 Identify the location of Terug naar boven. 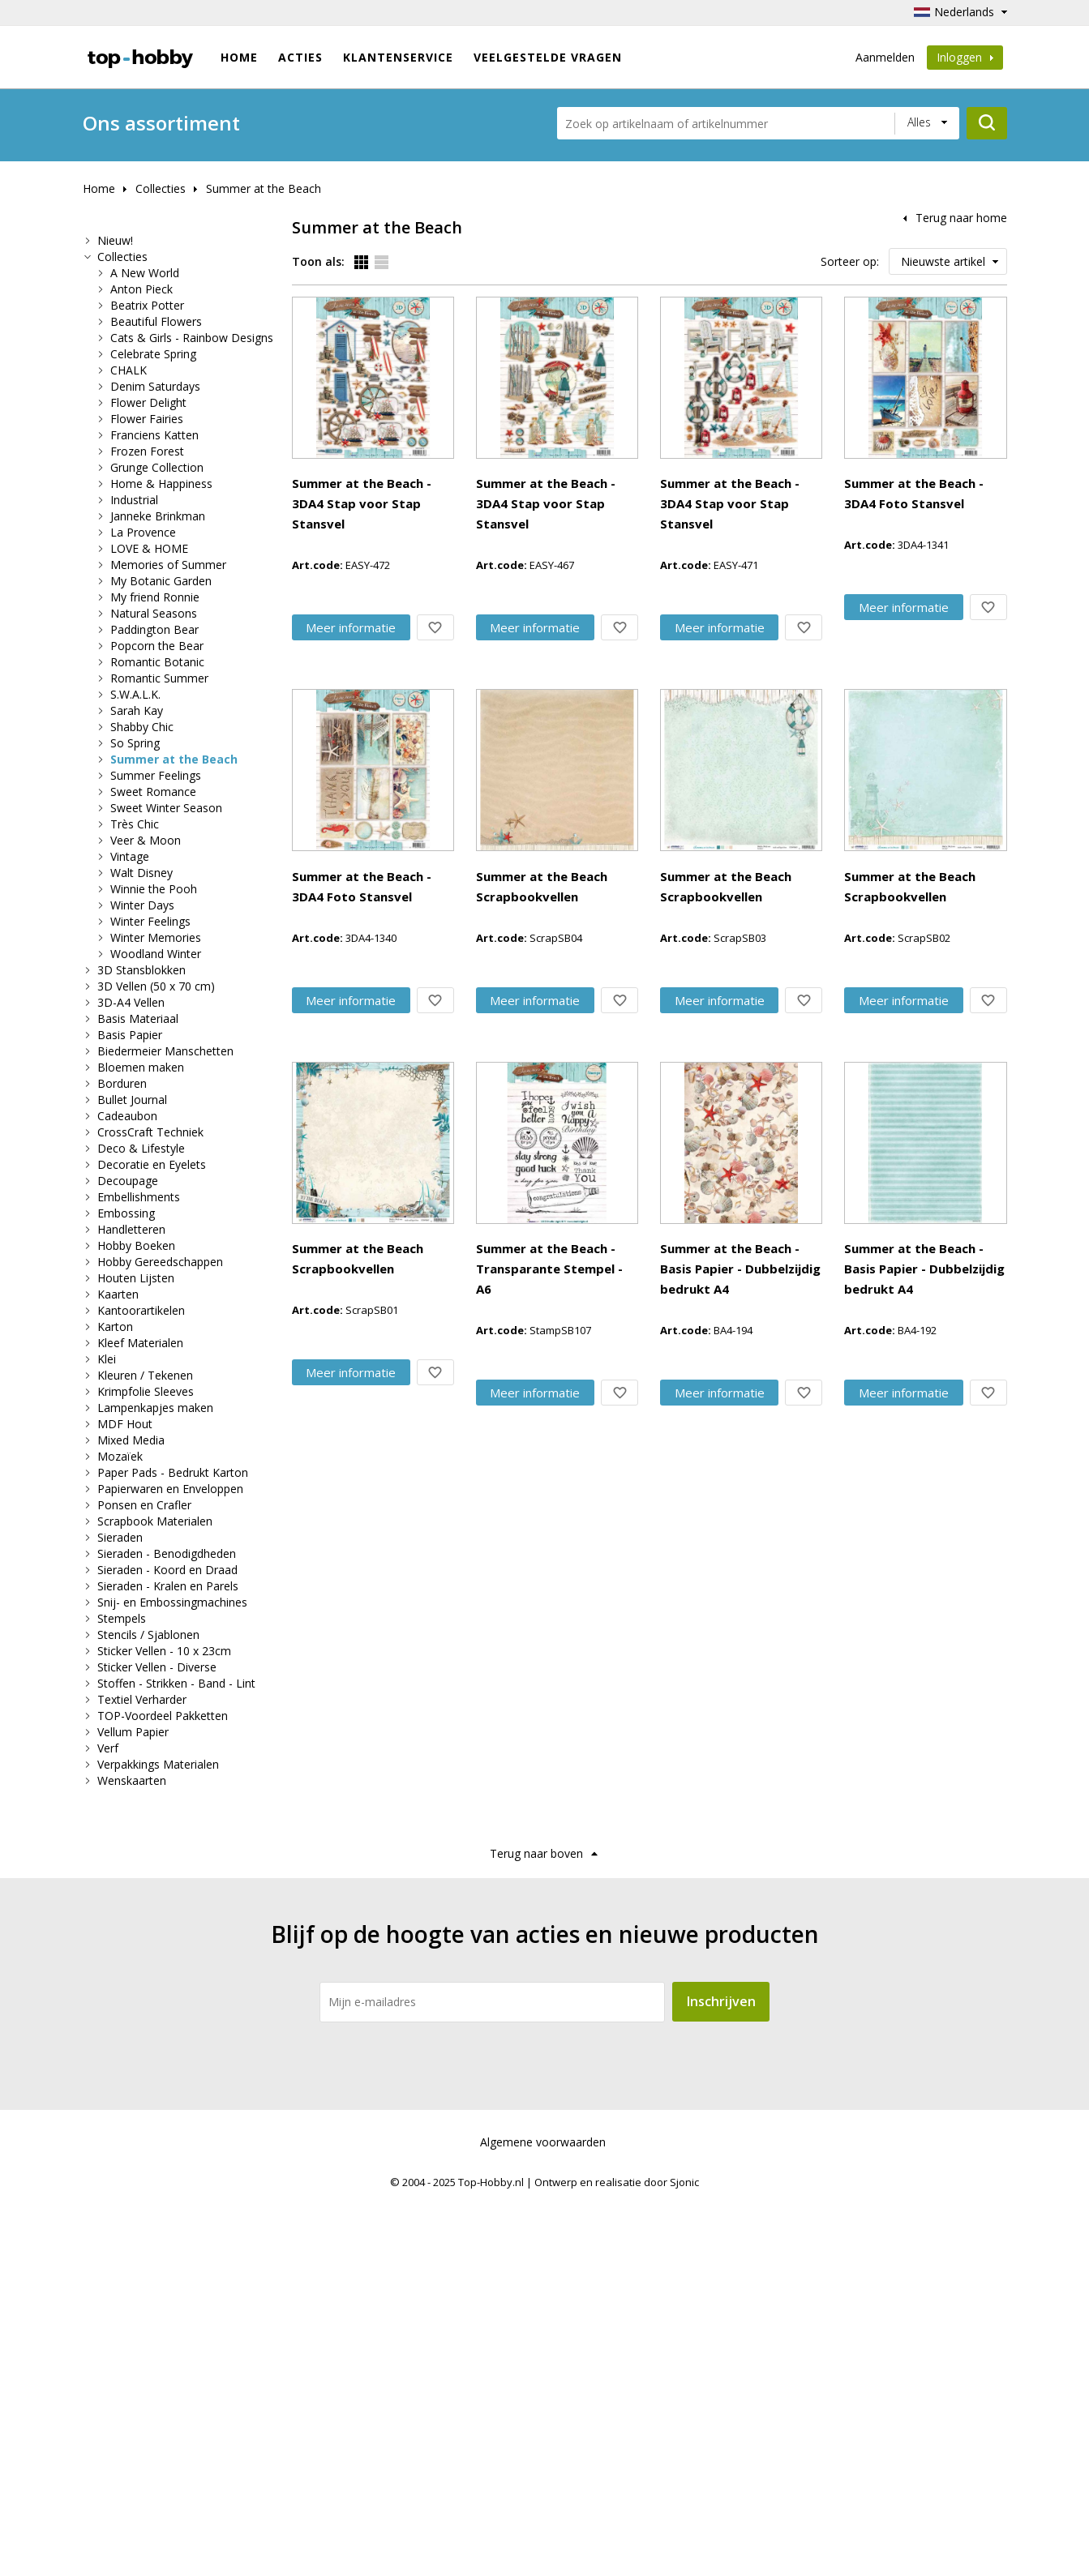
(536, 2232).